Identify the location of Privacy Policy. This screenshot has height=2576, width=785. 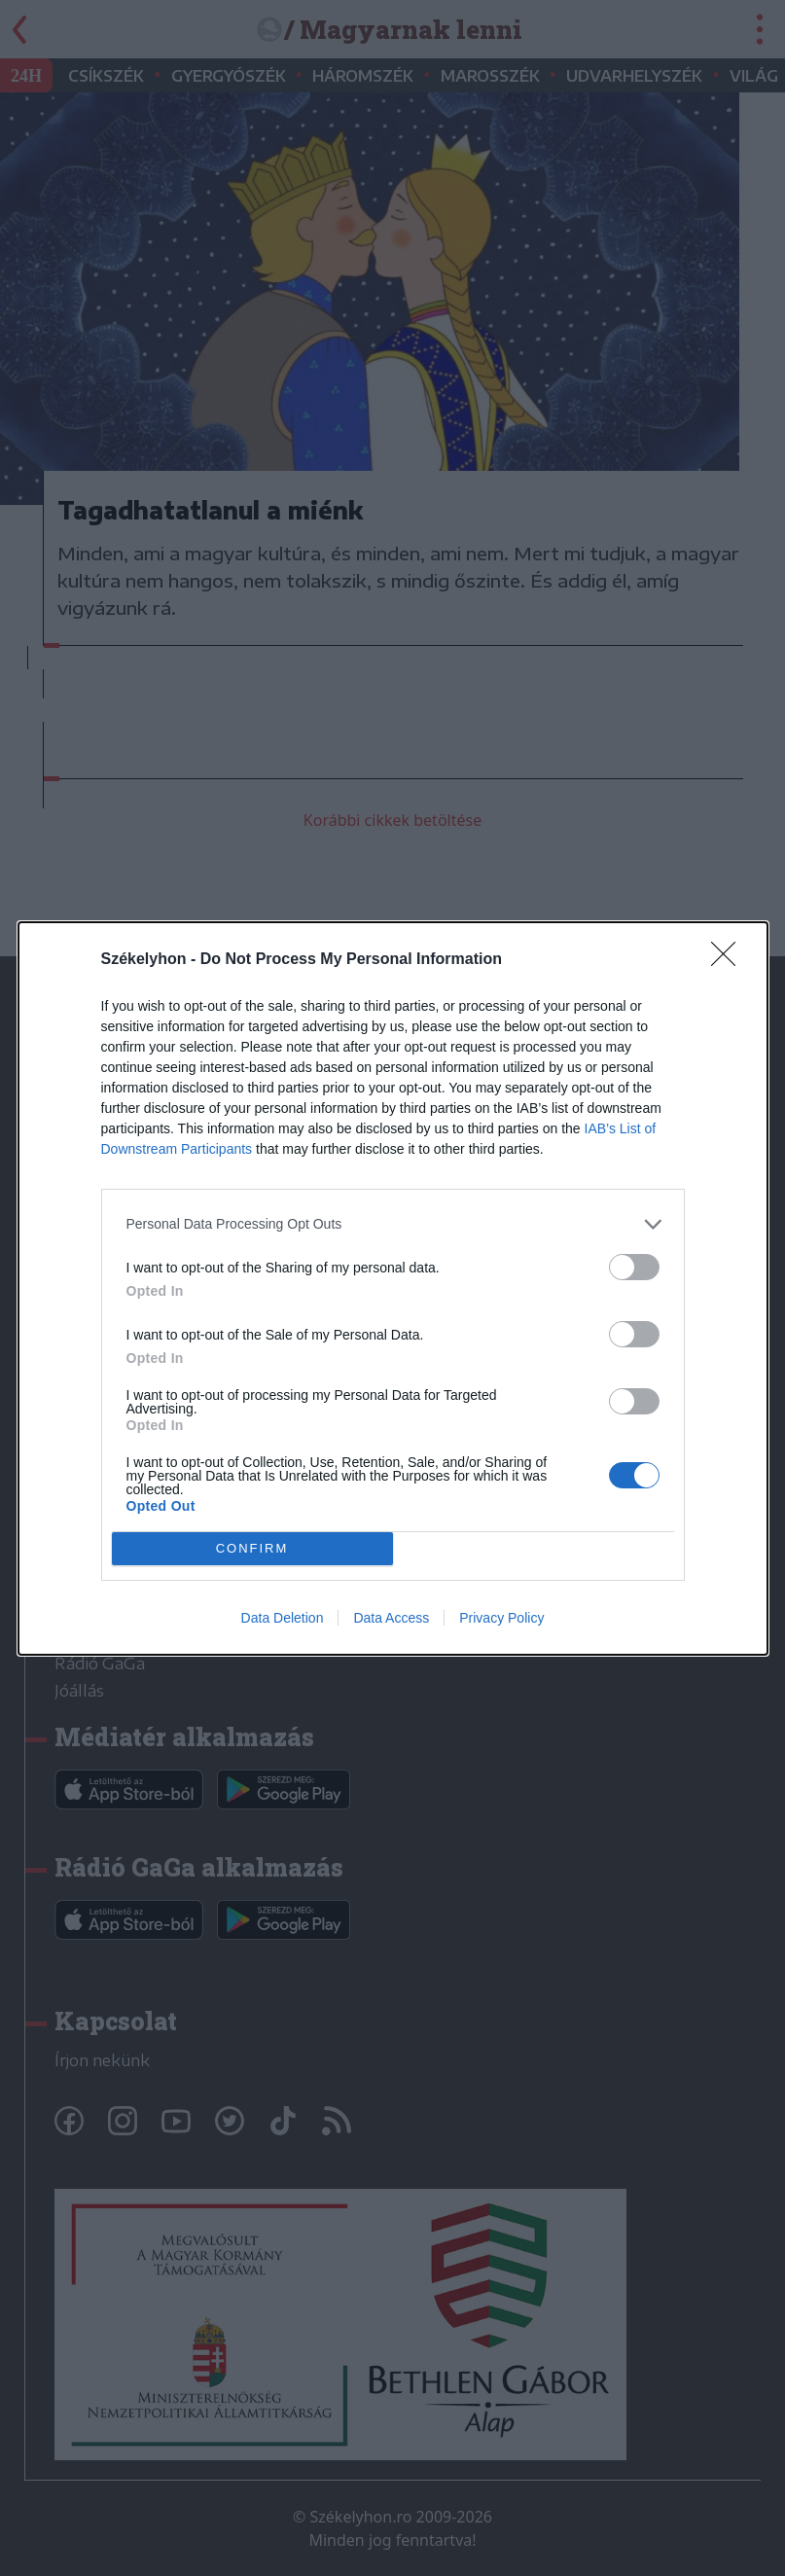
(501, 1618).